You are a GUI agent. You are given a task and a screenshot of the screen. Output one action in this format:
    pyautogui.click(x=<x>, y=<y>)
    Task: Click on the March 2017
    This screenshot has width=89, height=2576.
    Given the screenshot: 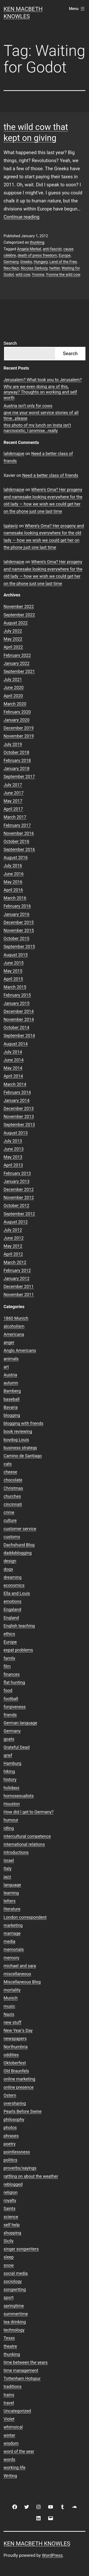 What is the action you would take?
    pyautogui.click(x=15, y=816)
    